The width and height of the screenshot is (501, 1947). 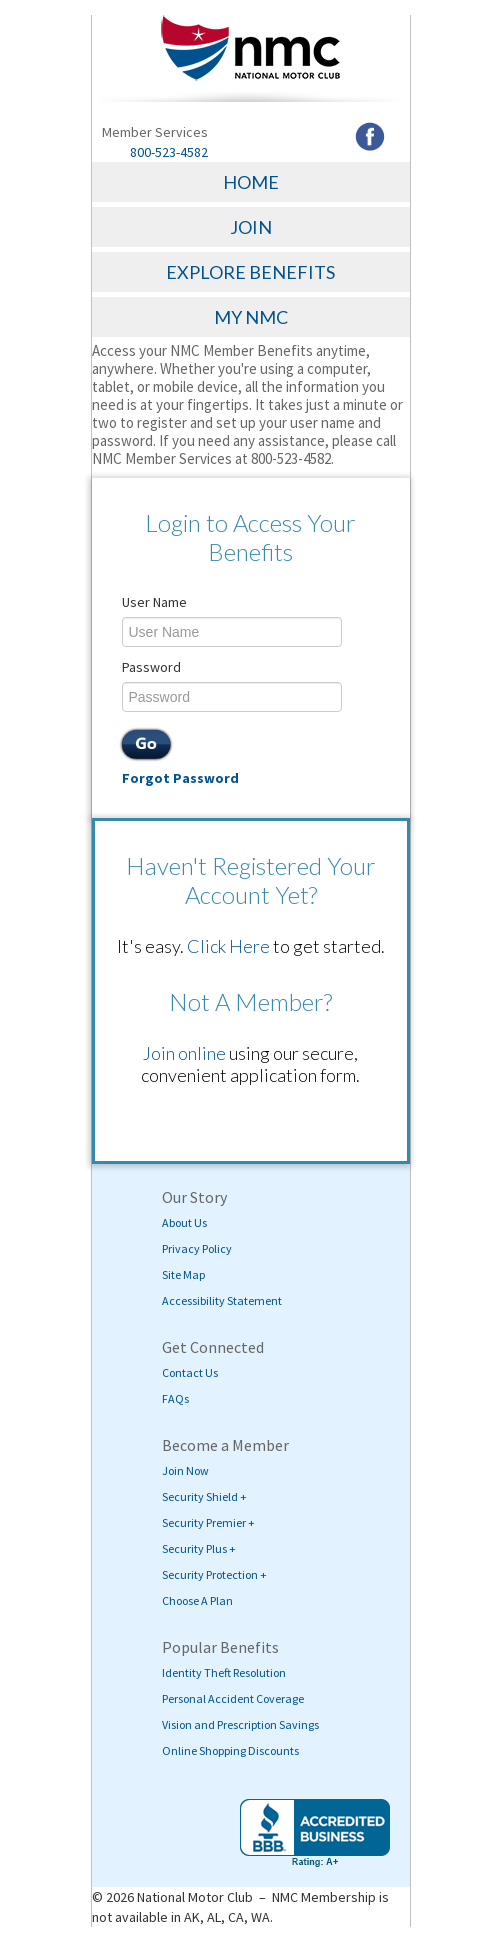 I want to click on Forgot Password, so click(x=180, y=778).